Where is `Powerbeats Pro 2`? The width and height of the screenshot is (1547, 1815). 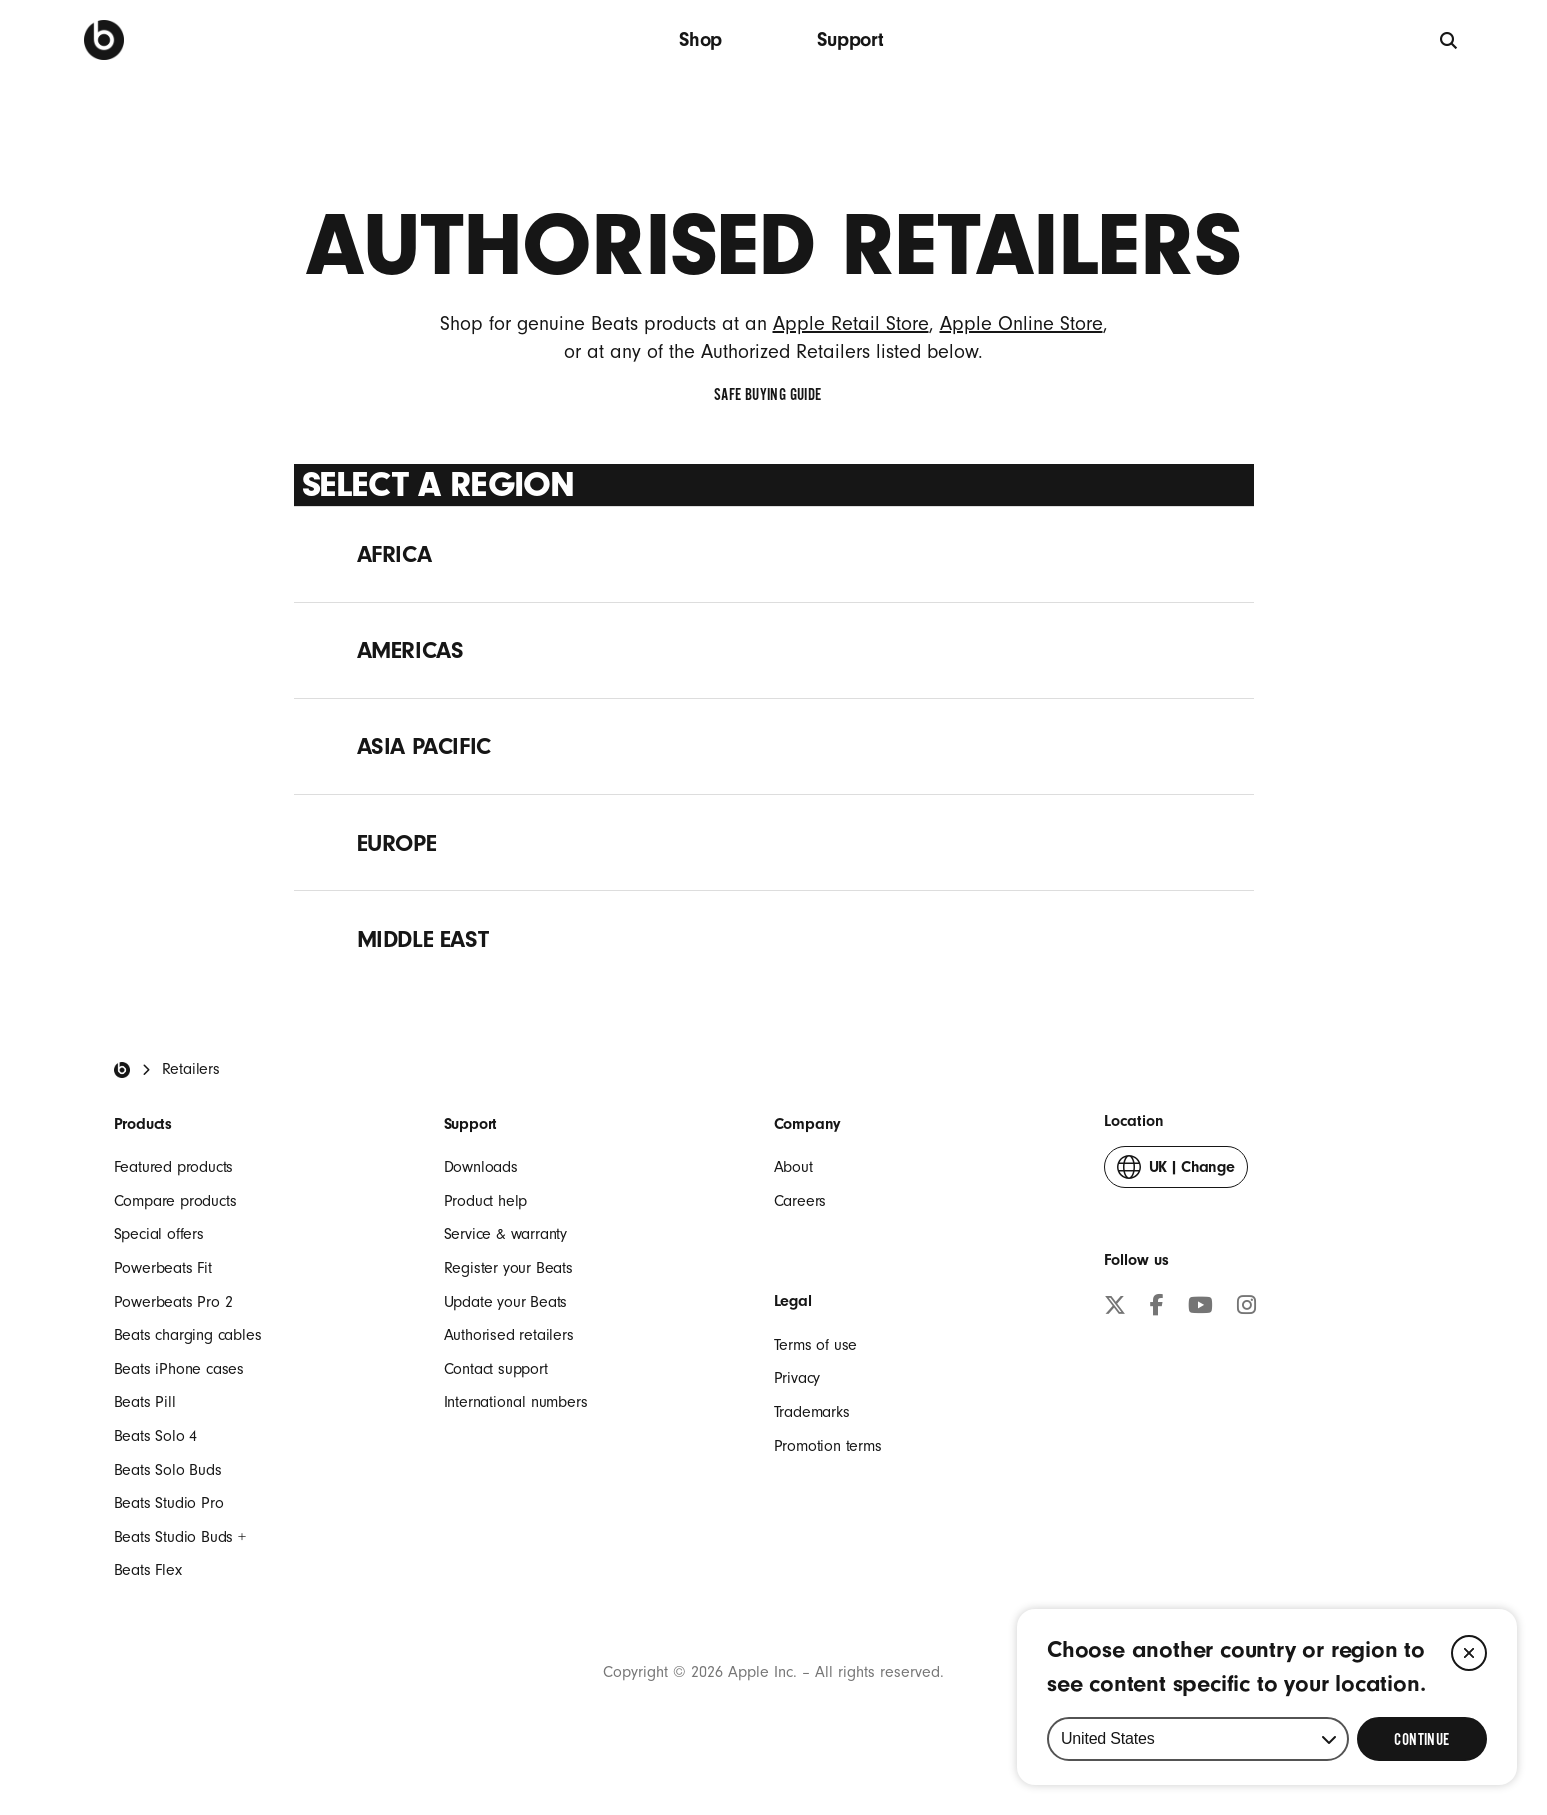
Powerbeats Pro 2 is located at coordinates (173, 1302).